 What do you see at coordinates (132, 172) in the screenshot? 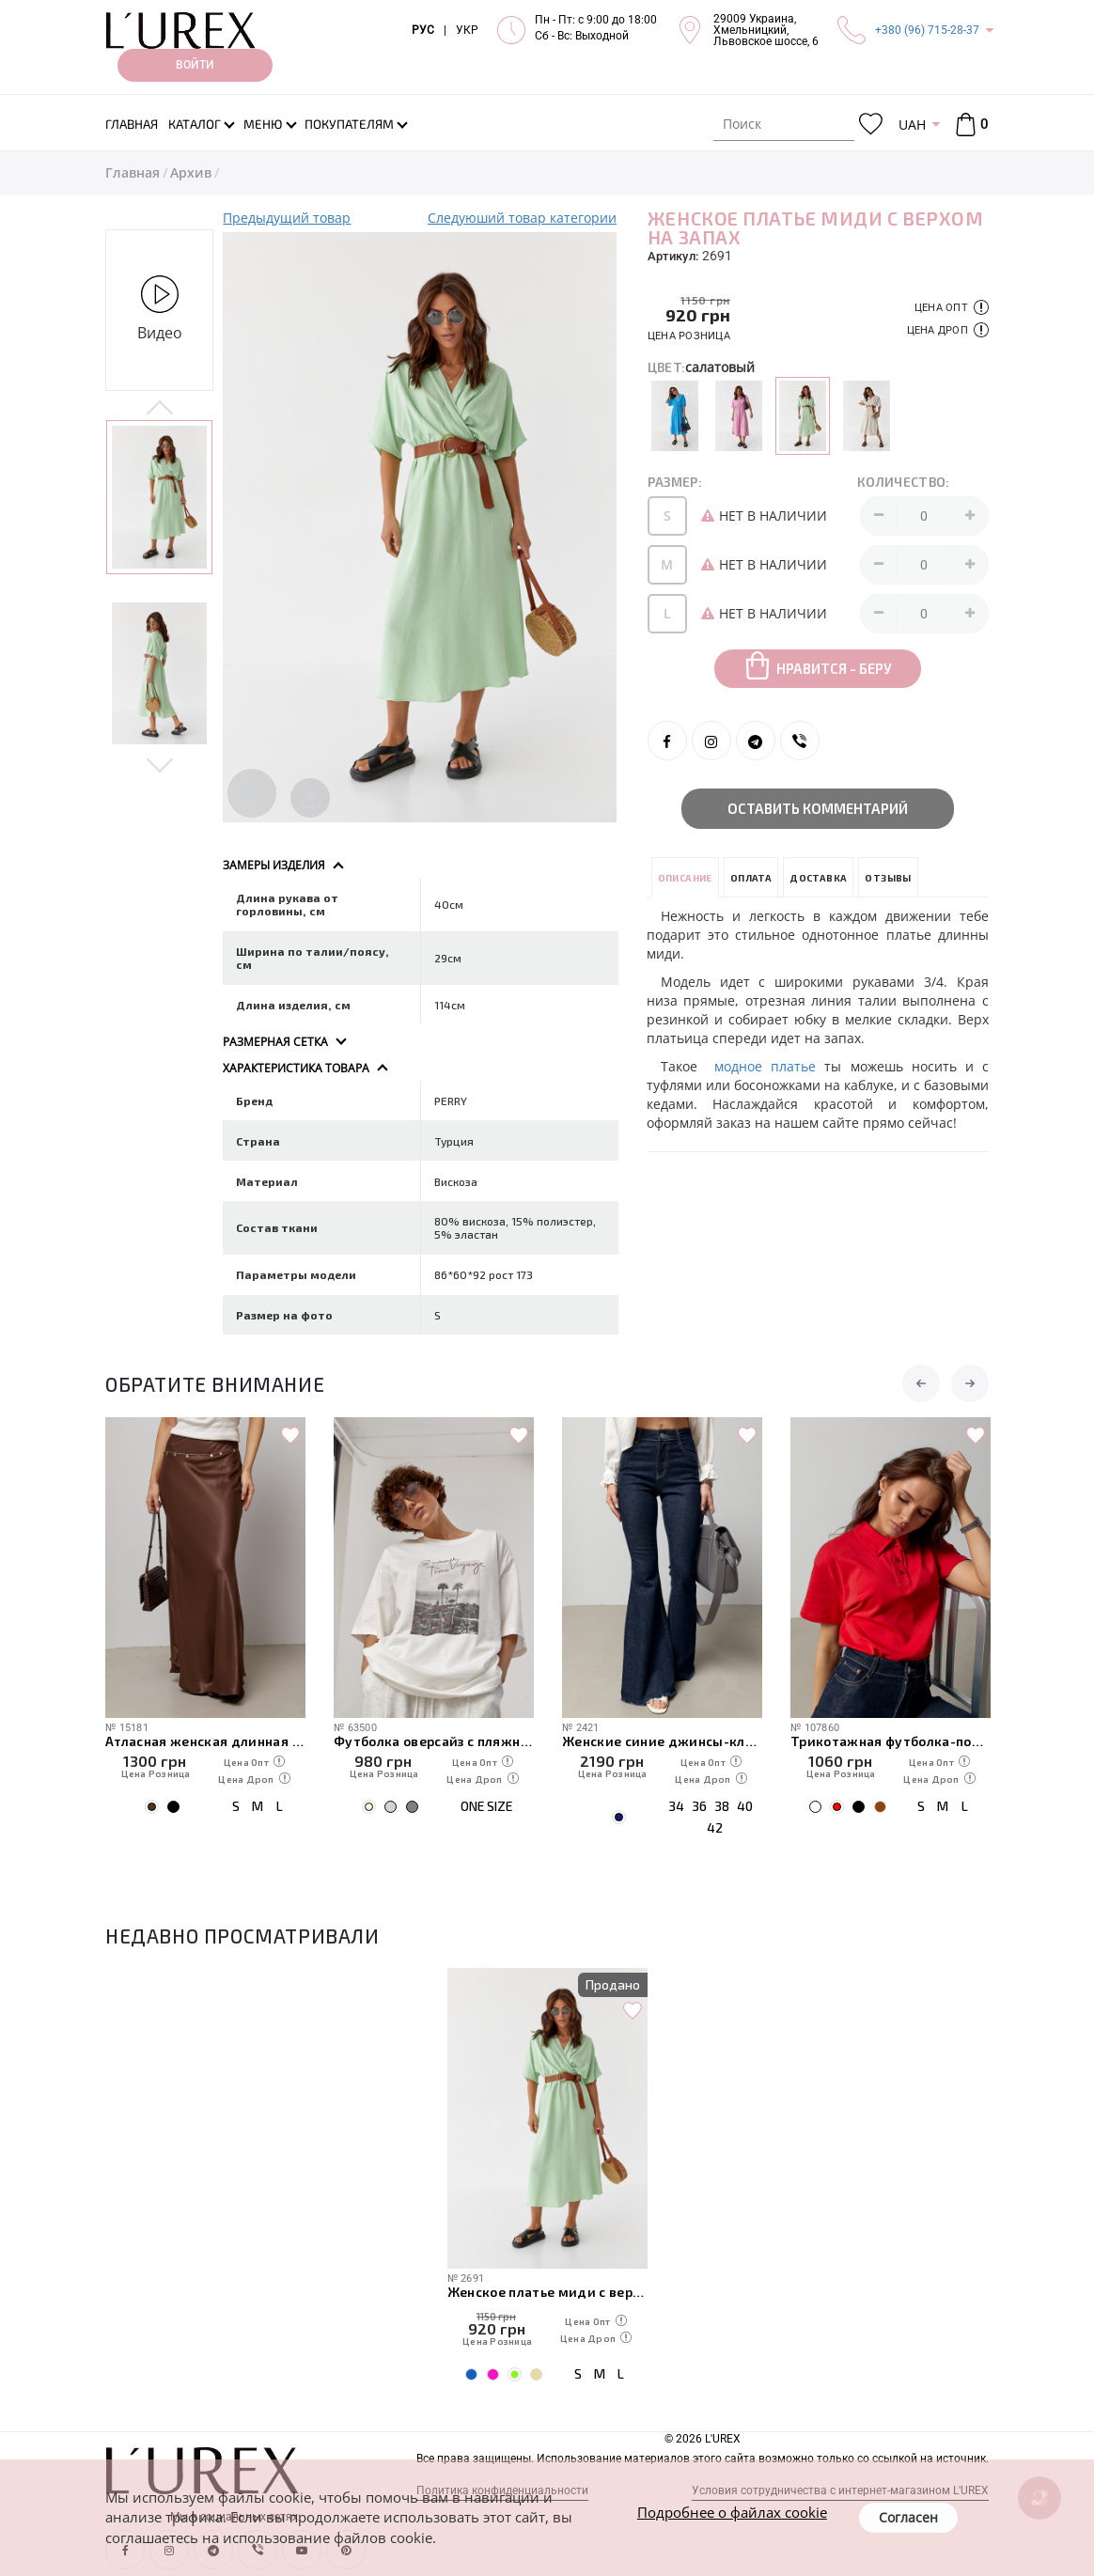
I see `Главная` at bounding box center [132, 172].